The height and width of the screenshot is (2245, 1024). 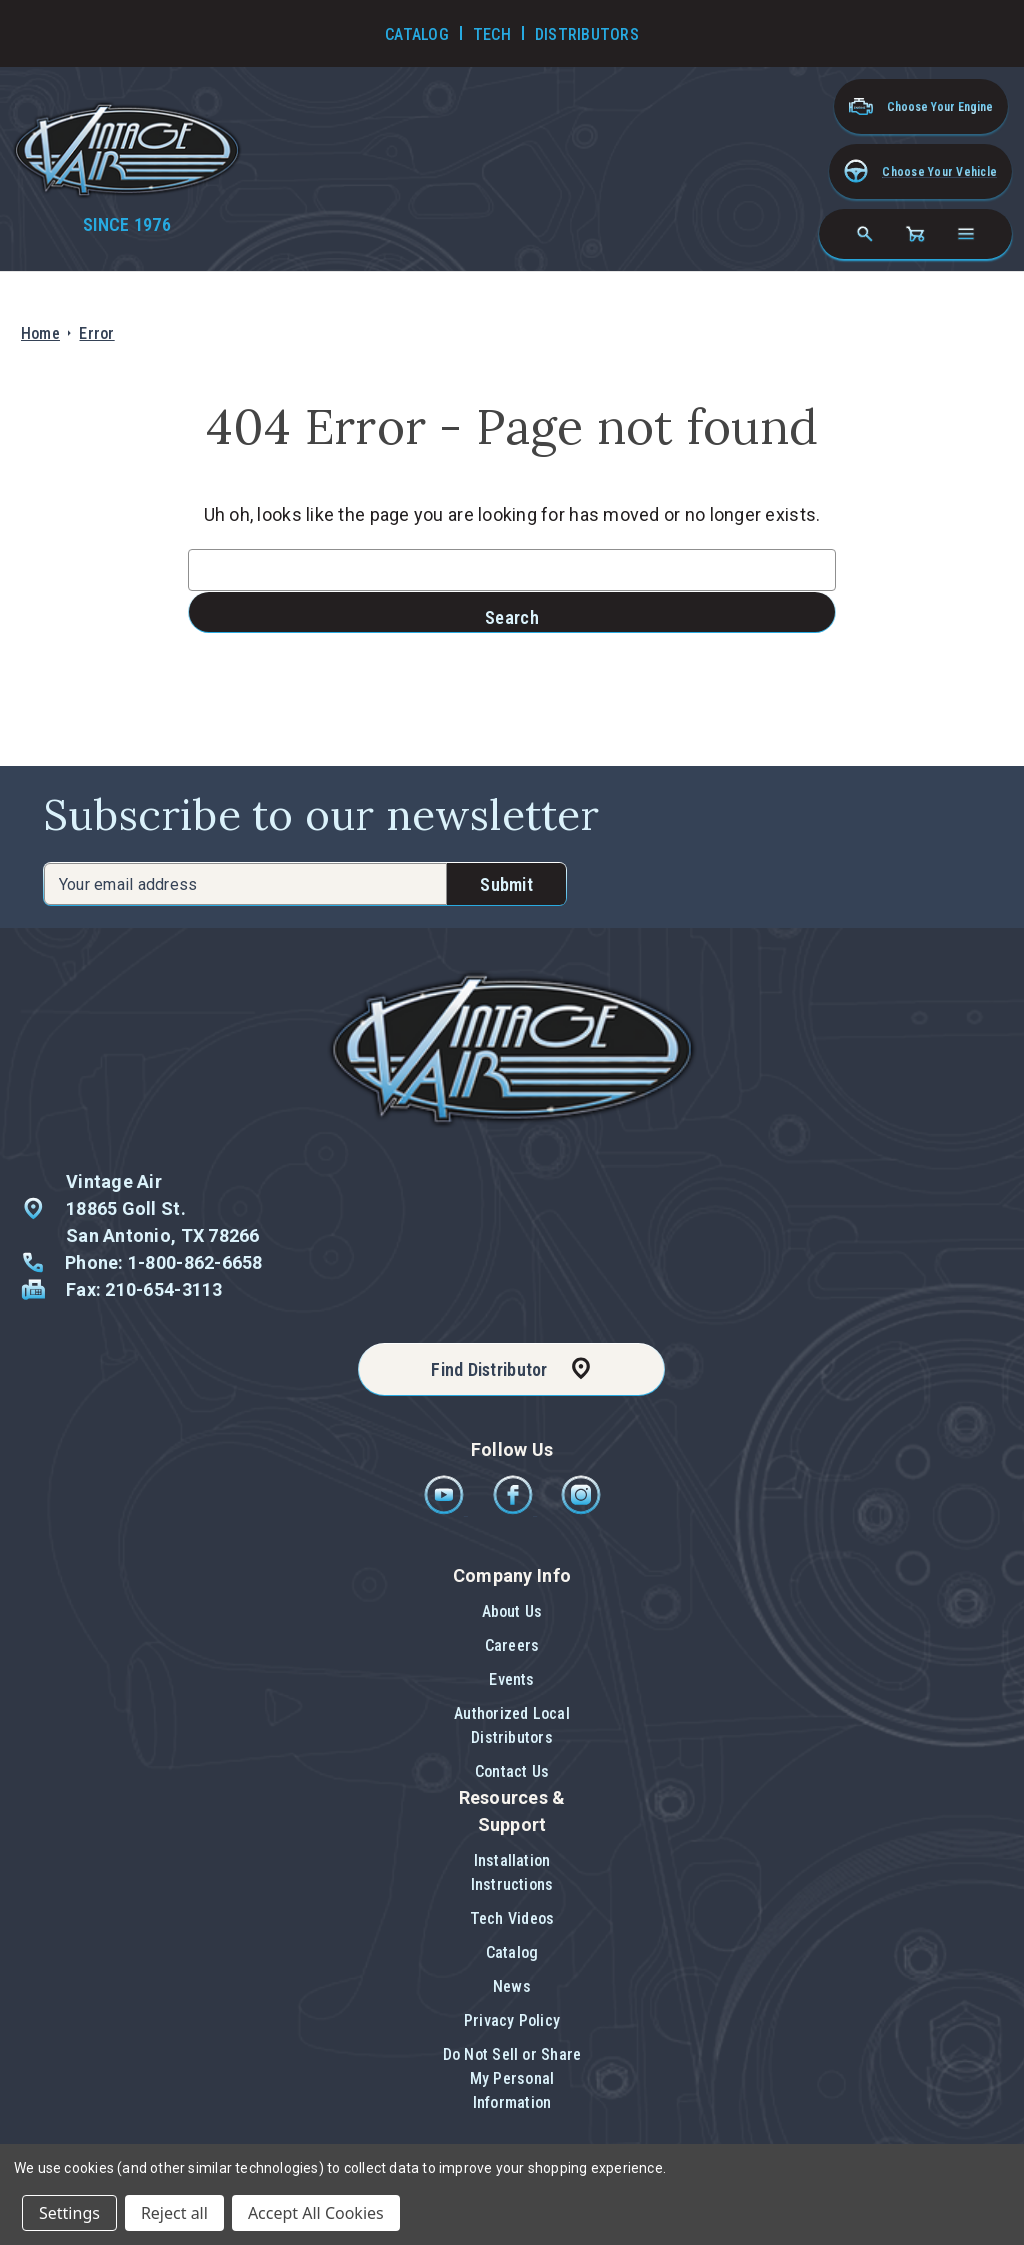 What do you see at coordinates (581, 1509) in the screenshot?
I see `[Instagram]` at bounding box center [581, 1509].